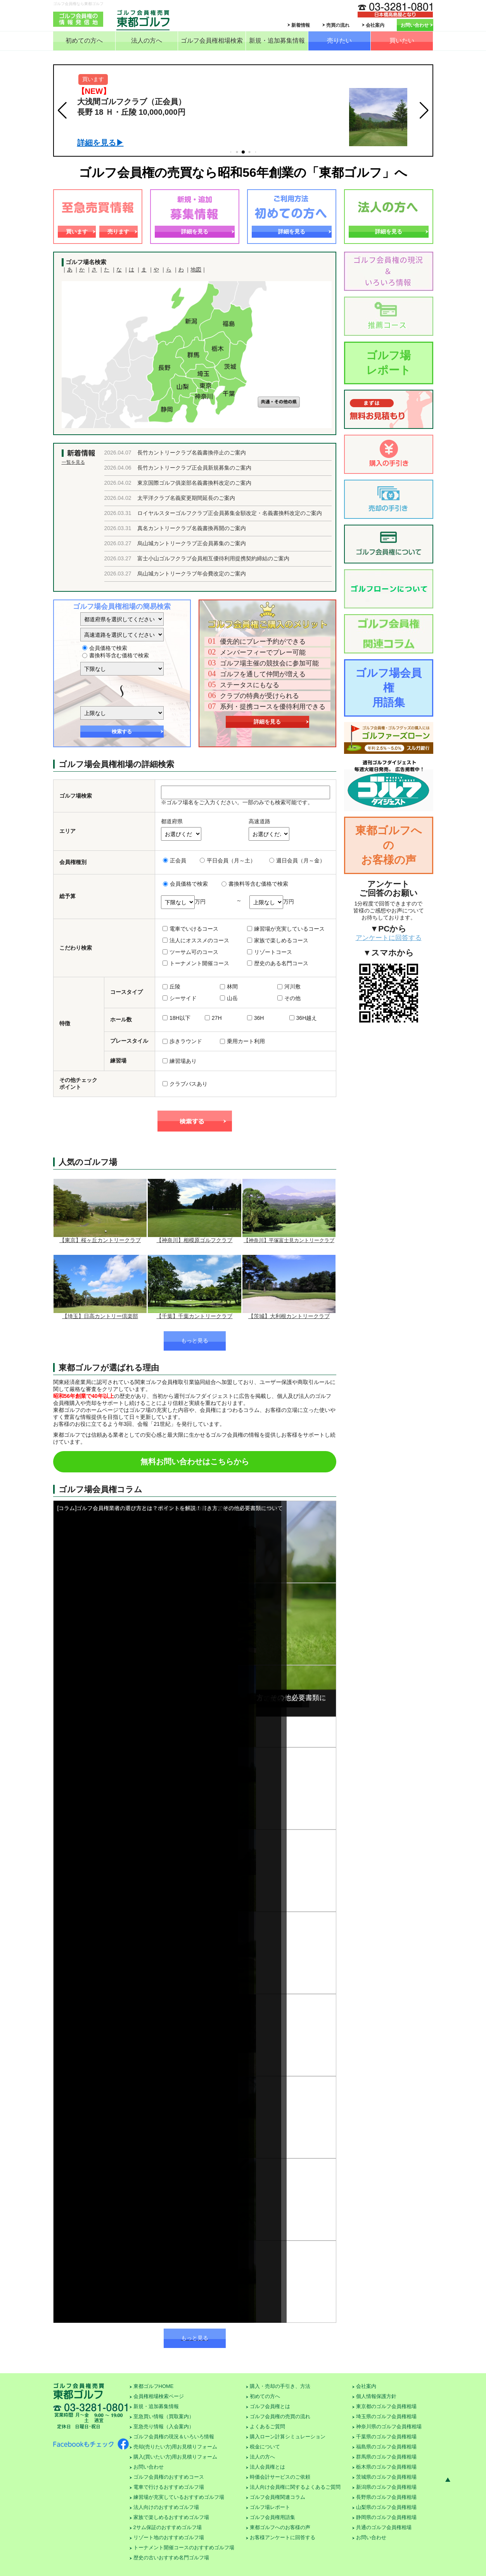  I want to click on 無料お問い合わせはこちらから, so click(194, 1461).